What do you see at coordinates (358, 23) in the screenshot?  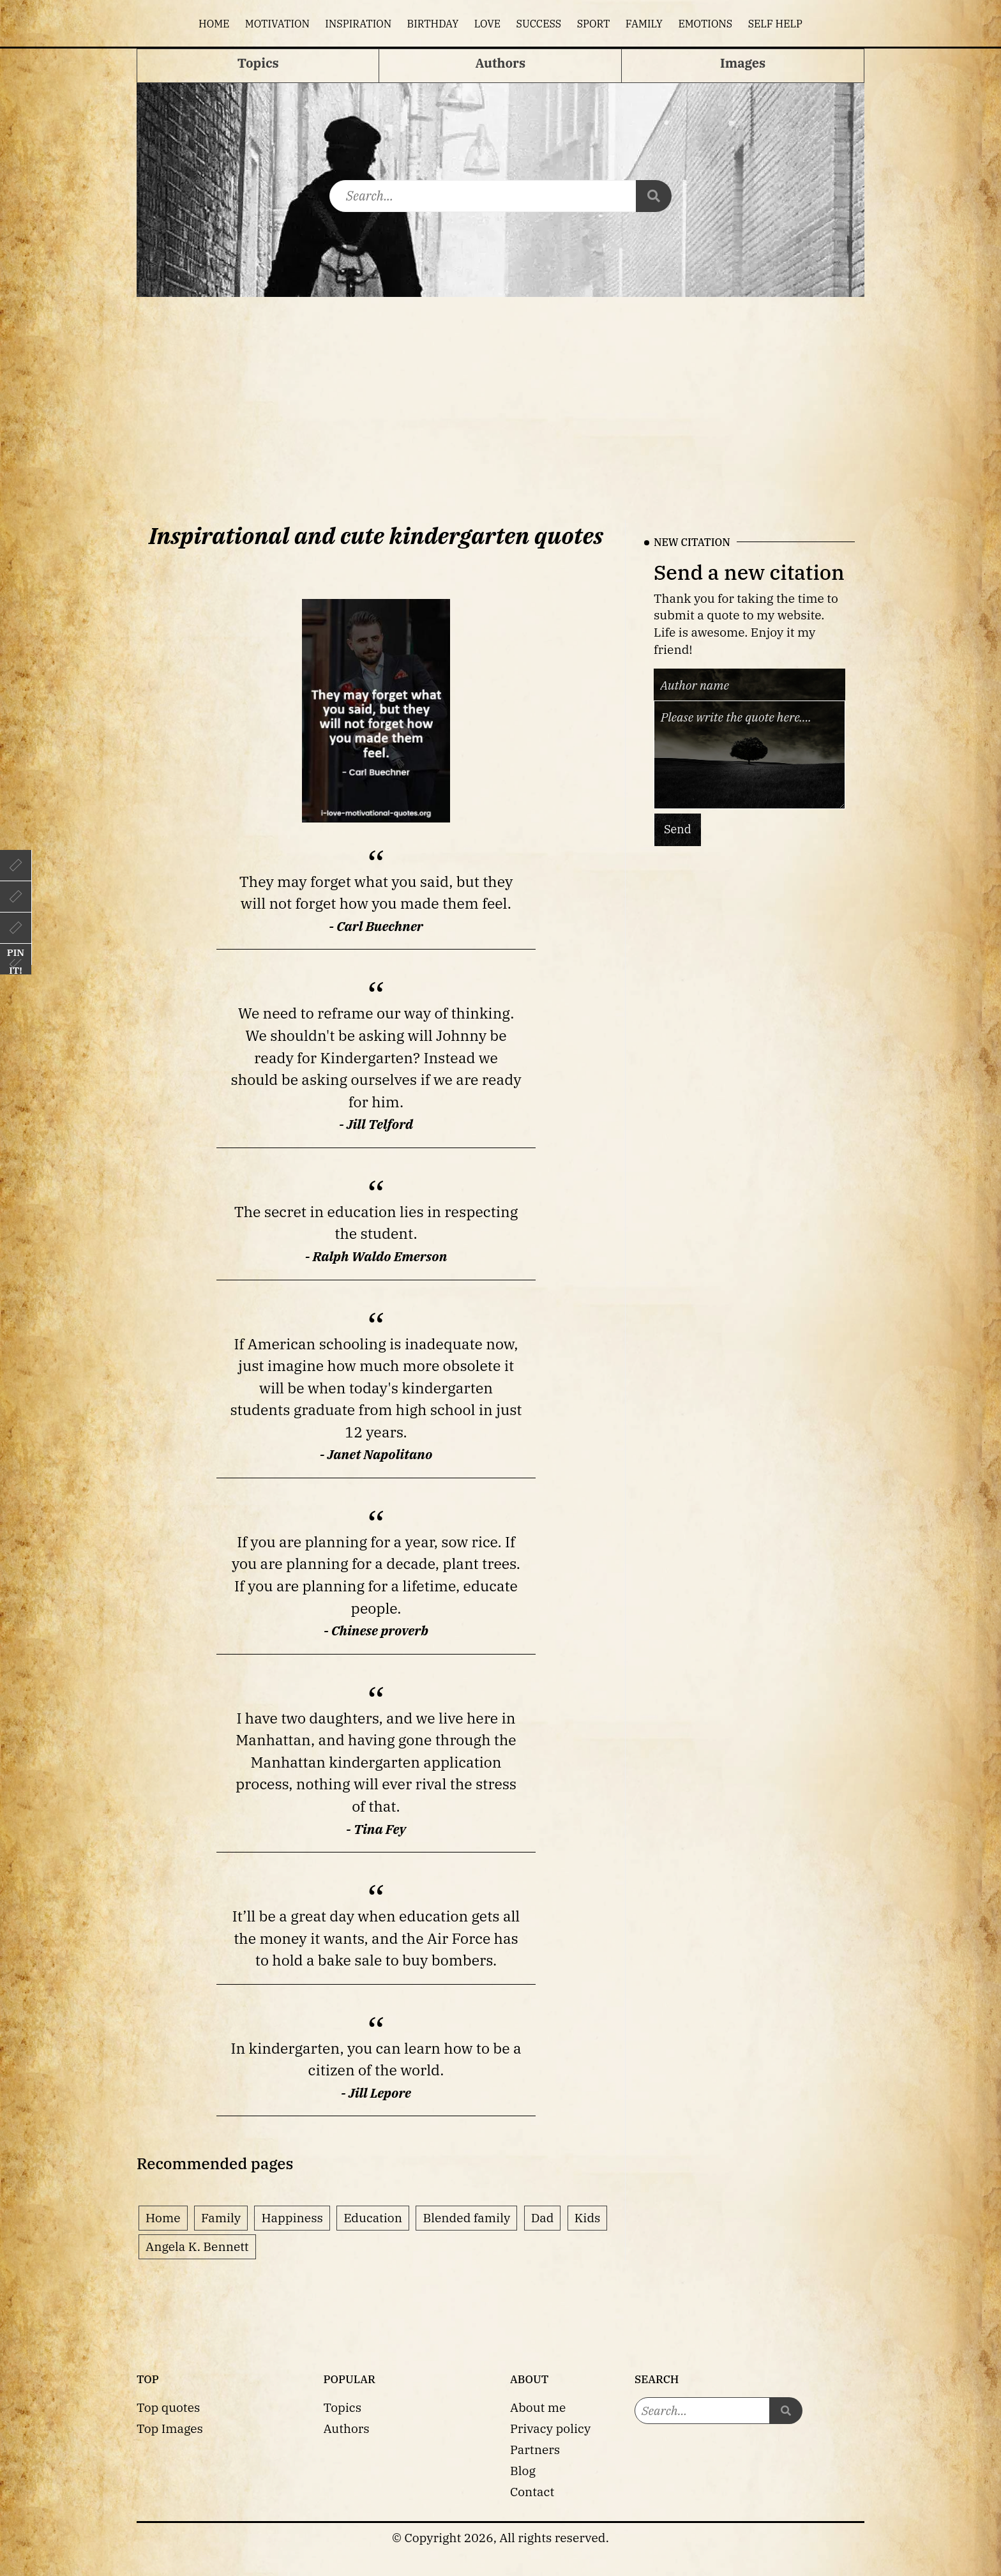 I see `Inspiration` at bounding box center [358, 23].